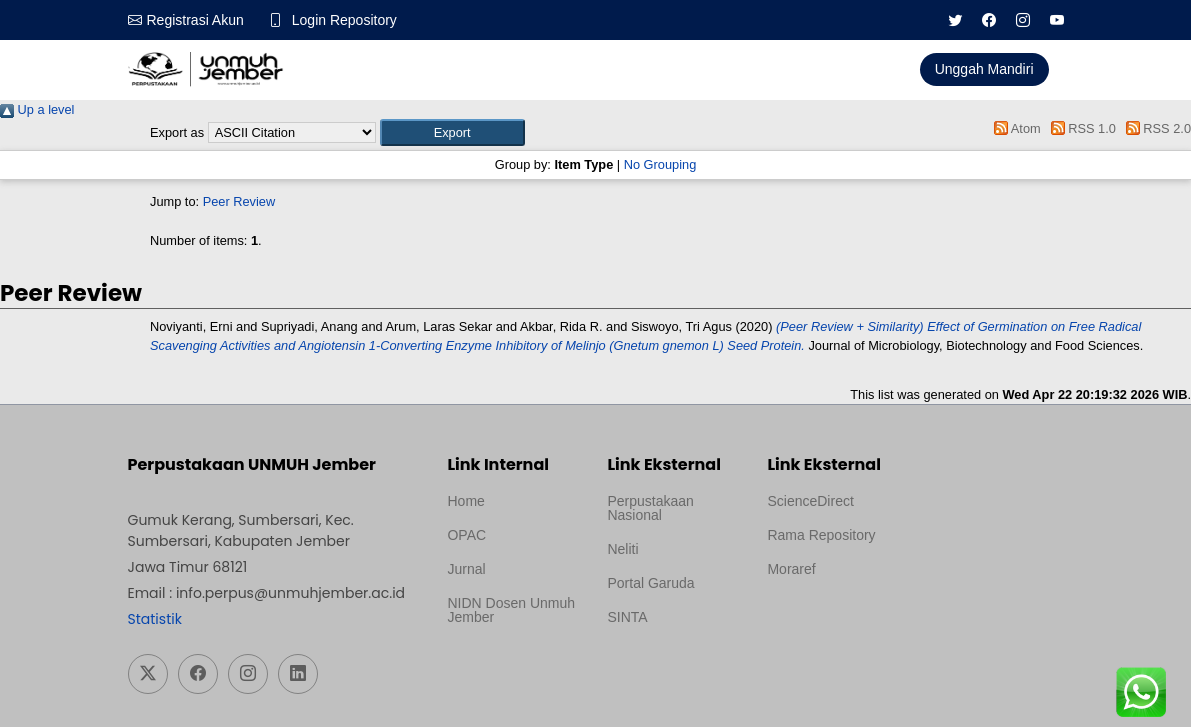 This screenshot has width=1191, height=727. I want to click on Portal Garuda, so click(650, 583).